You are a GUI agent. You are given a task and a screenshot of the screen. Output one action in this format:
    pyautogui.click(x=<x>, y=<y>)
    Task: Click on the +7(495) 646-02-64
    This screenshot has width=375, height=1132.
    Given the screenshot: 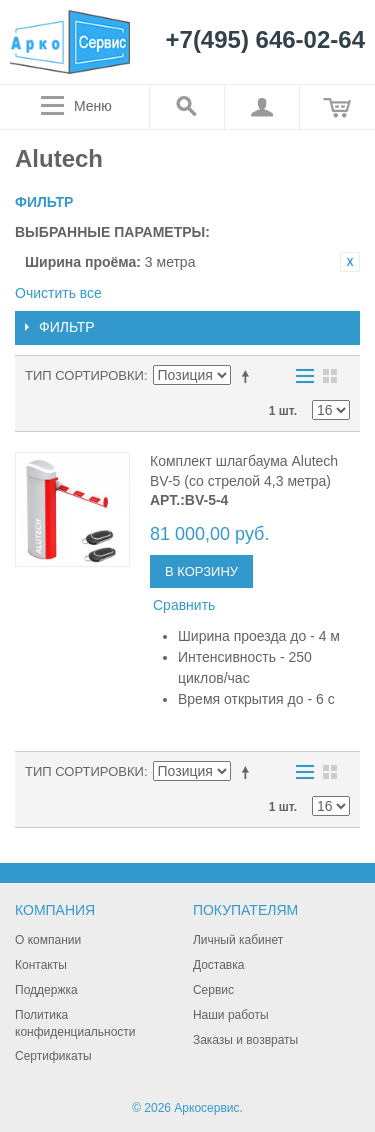 What is the action you would take?
    pyautogui.click(x=265, y=40)
    